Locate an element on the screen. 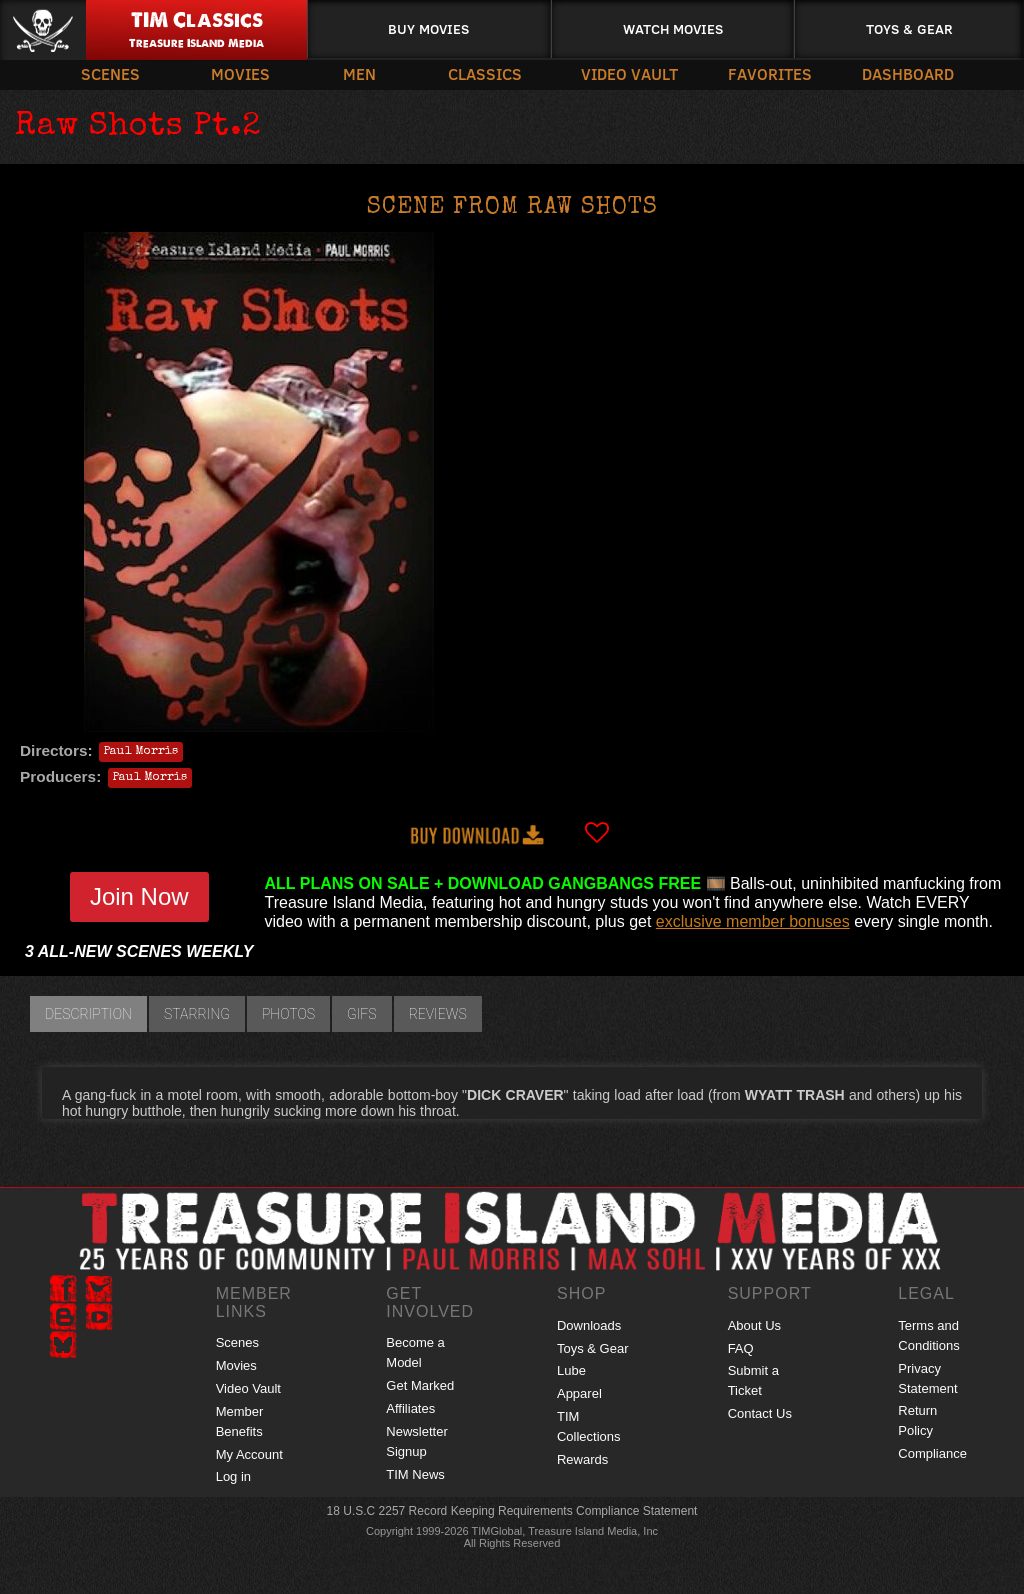 Image resolution: width=1024 pixels, height=1594 pixels. Dashboard is located at coordinates (908, 73).